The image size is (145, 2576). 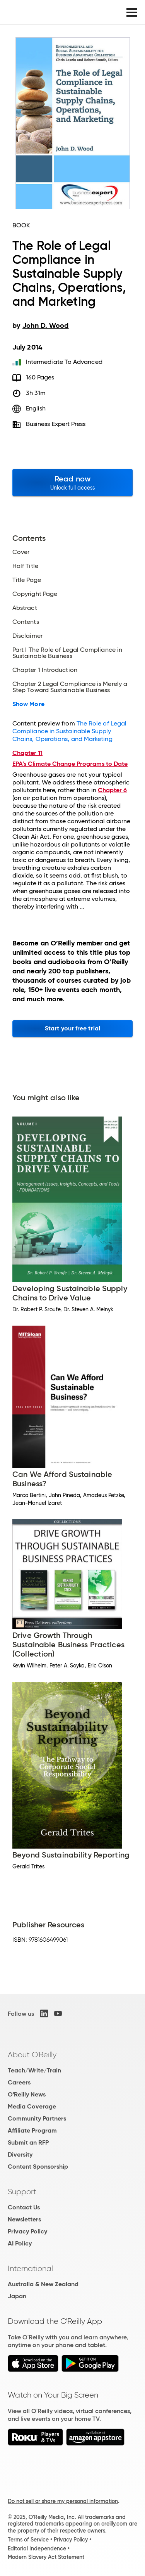 What do you see at coordinates (37, 2548) in the screenshot?
I see `Editorial Independence` at bounding box center [37, 2548].